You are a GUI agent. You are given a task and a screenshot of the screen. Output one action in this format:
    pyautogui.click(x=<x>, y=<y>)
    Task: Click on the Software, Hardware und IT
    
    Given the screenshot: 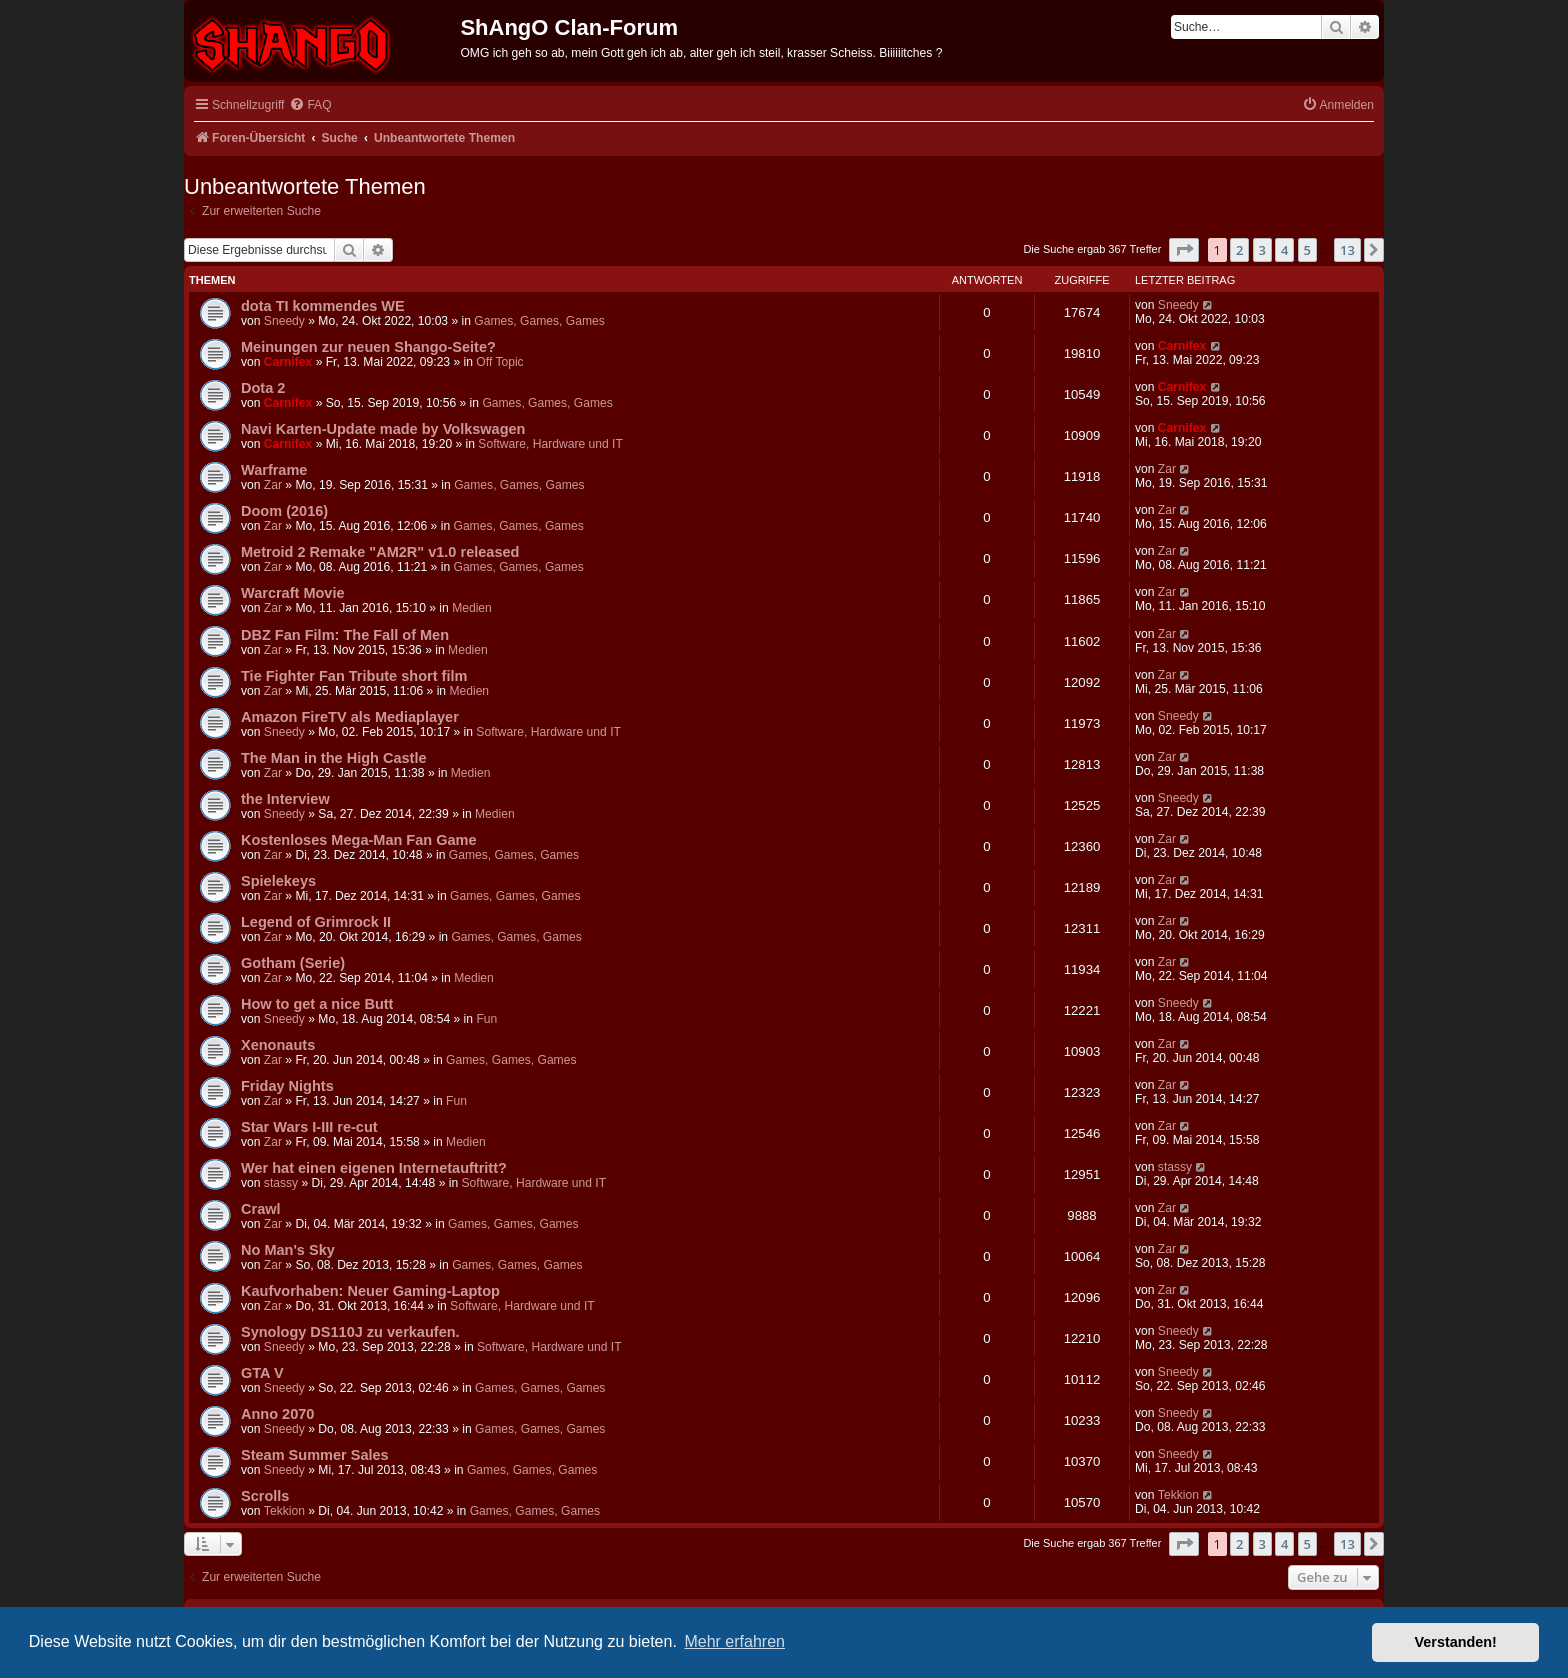 What is the action you would take?
    pyautogui.click(x=550, y=444)
    